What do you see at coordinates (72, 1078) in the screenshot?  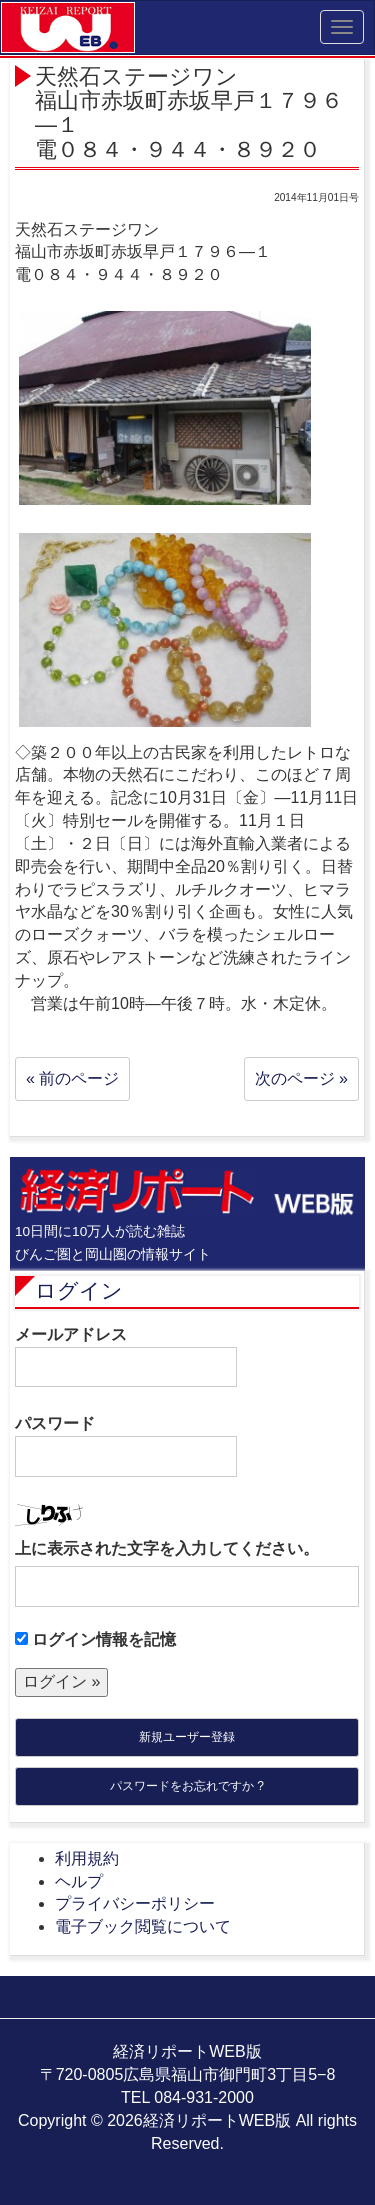 I see `« 前のページ` at bounding box center [72, 1078].